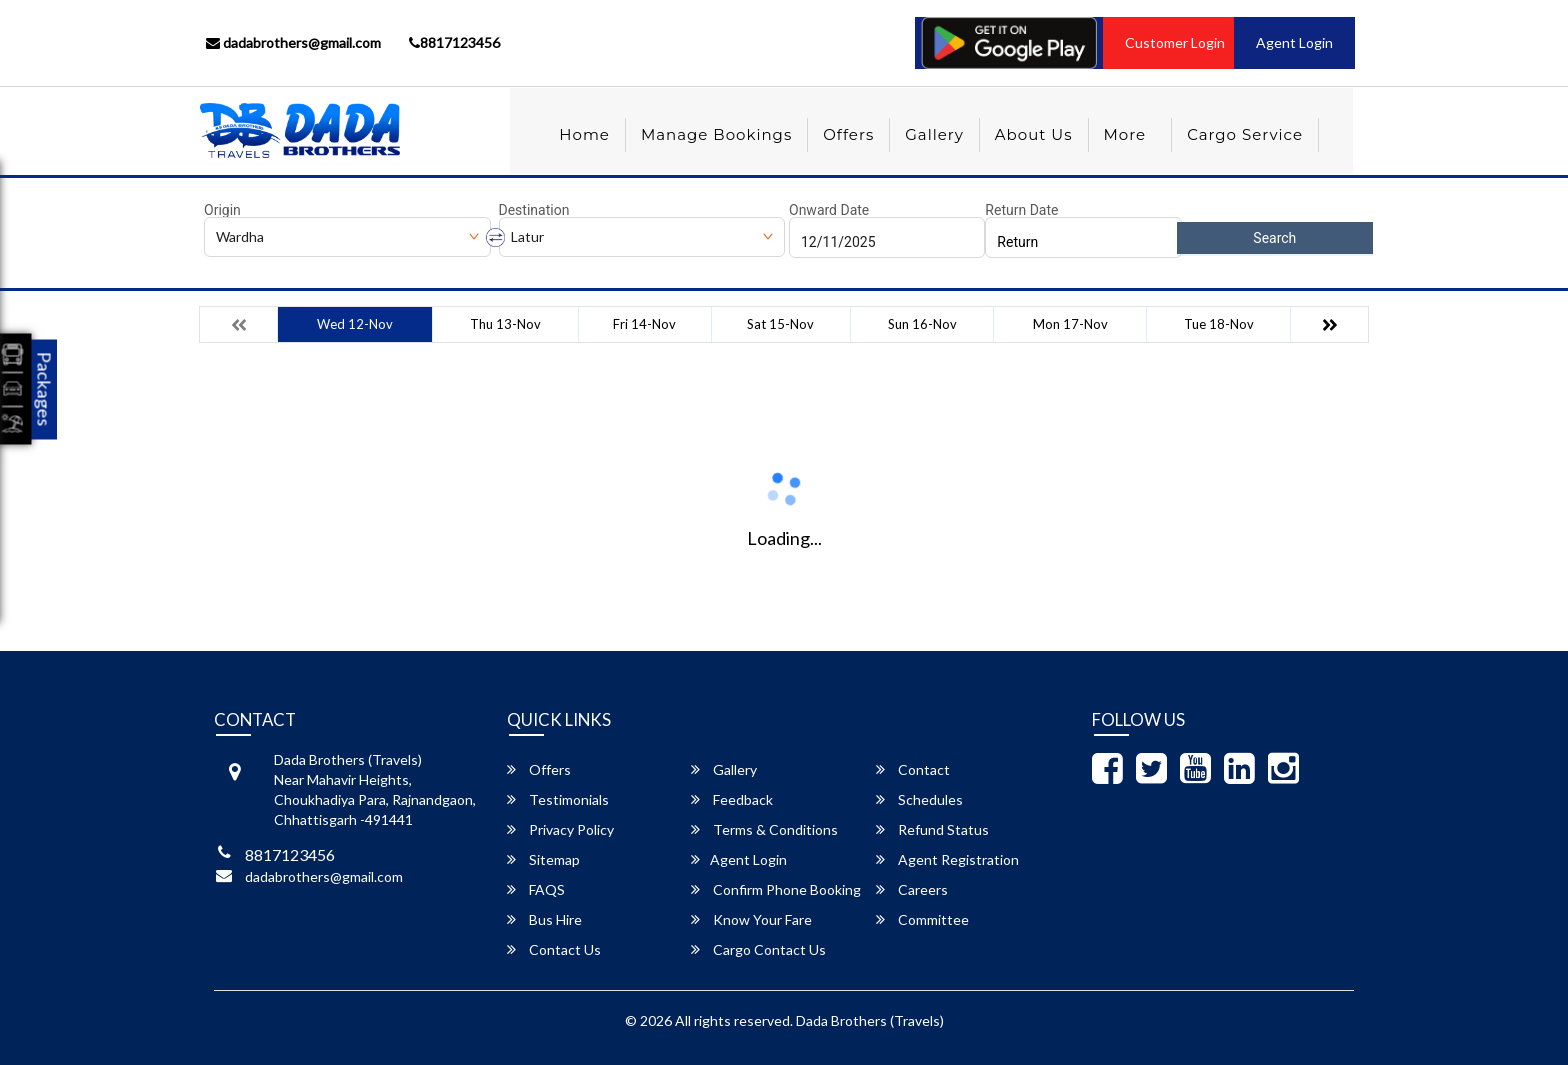 The image size is (1568, 1065). I want to click on Agent Registration, so click(947, 859).